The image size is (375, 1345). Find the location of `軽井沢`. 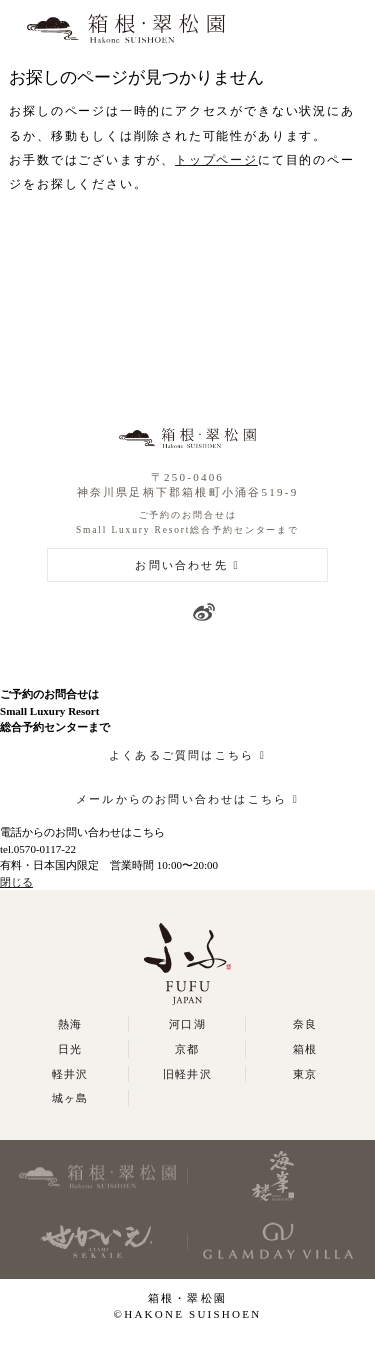

軽井沢 is located at coordinates (70, 1074).